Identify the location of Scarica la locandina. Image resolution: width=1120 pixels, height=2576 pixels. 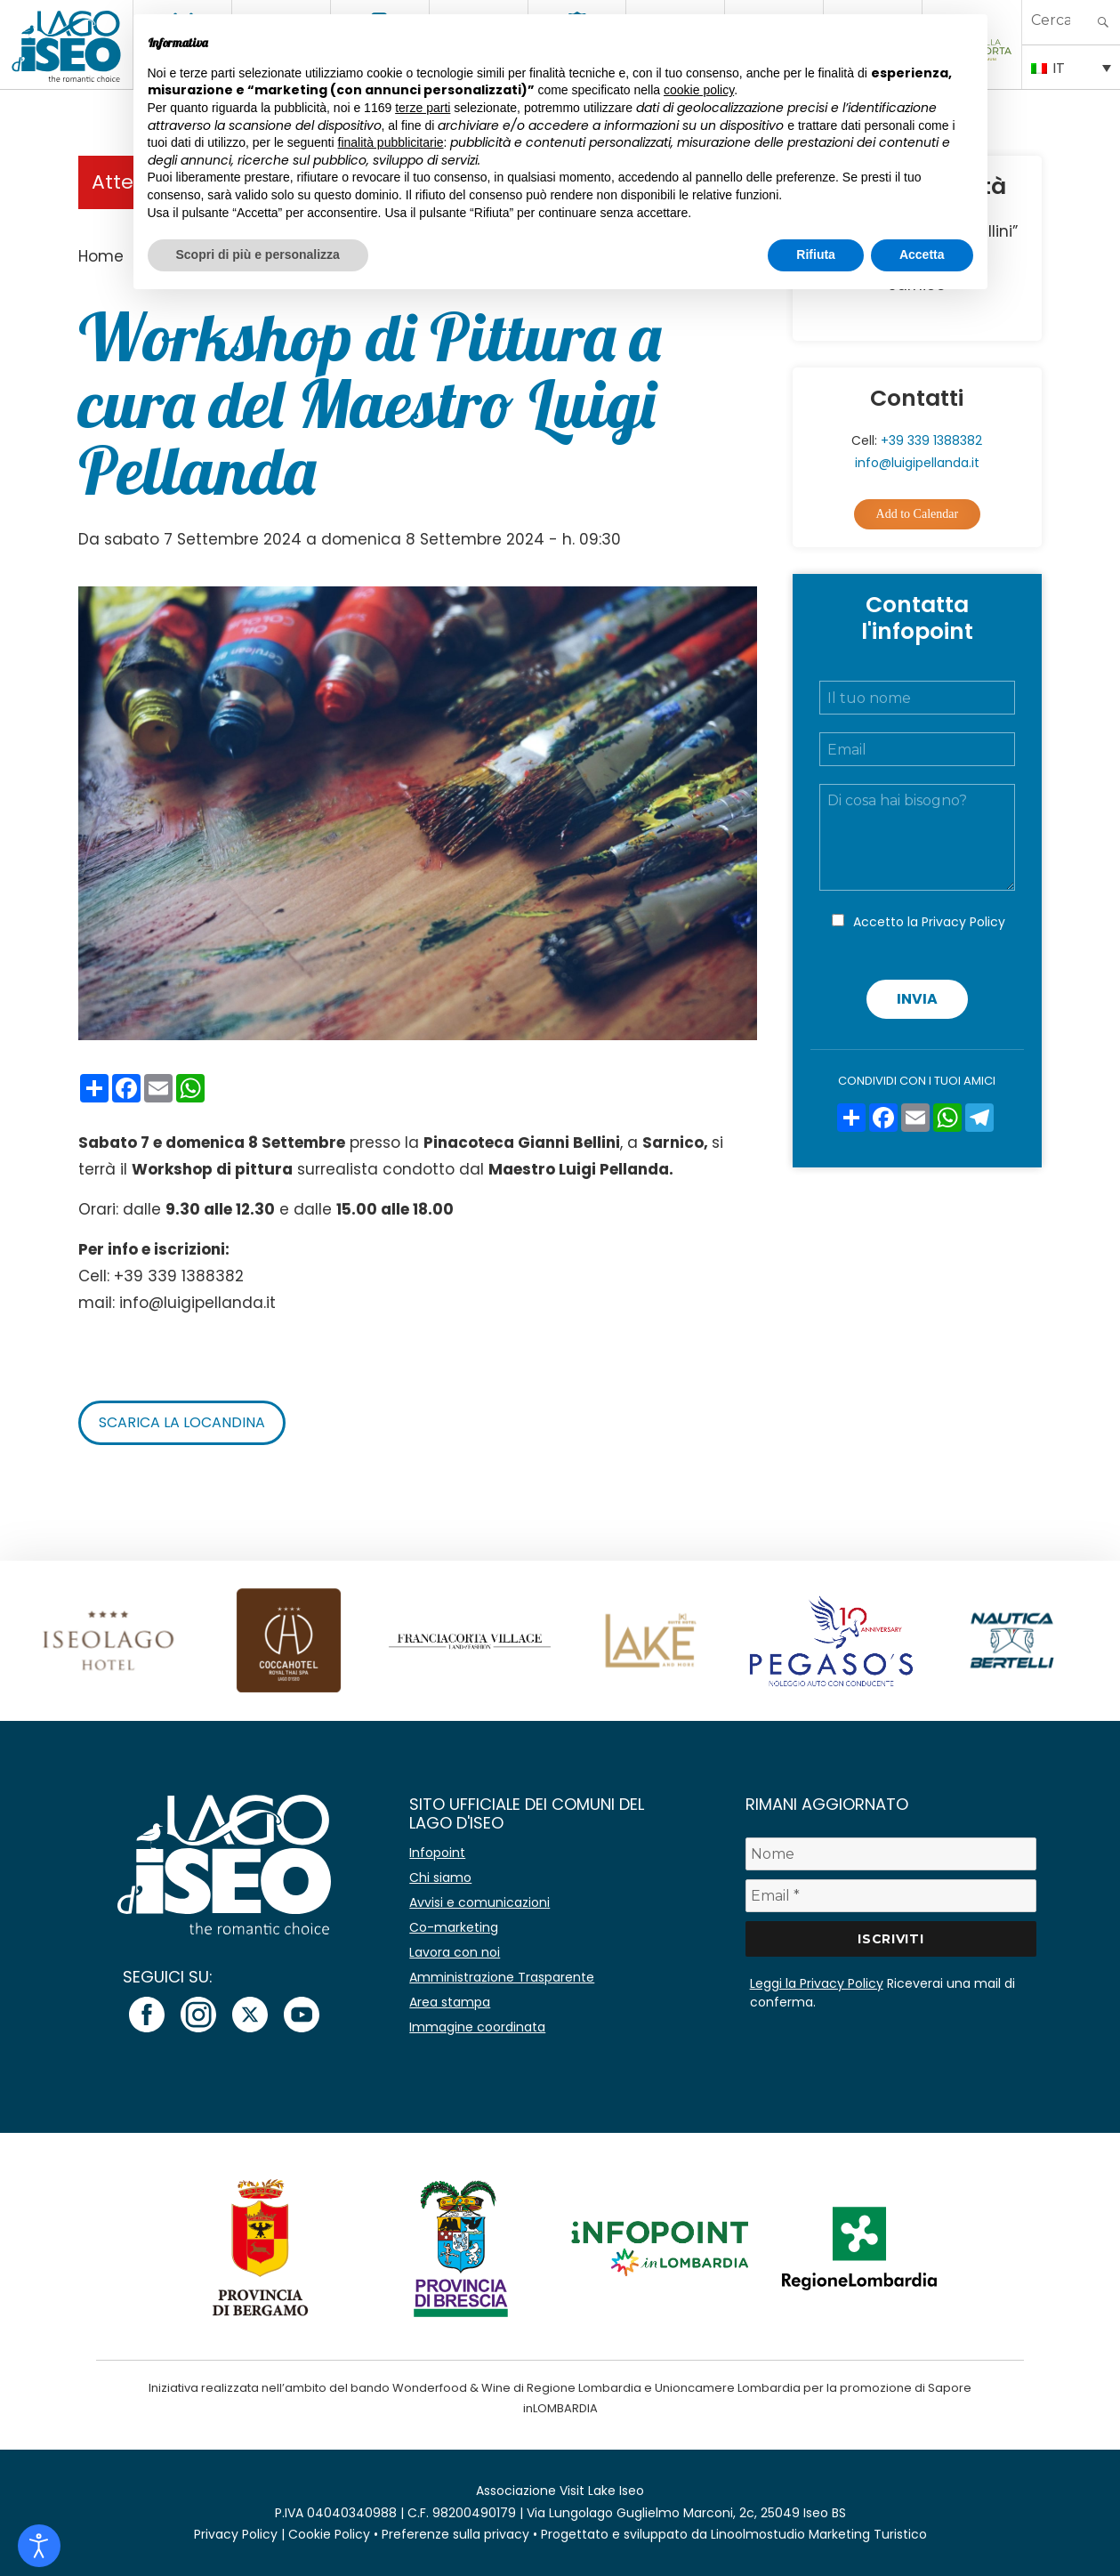
(182, 1422).